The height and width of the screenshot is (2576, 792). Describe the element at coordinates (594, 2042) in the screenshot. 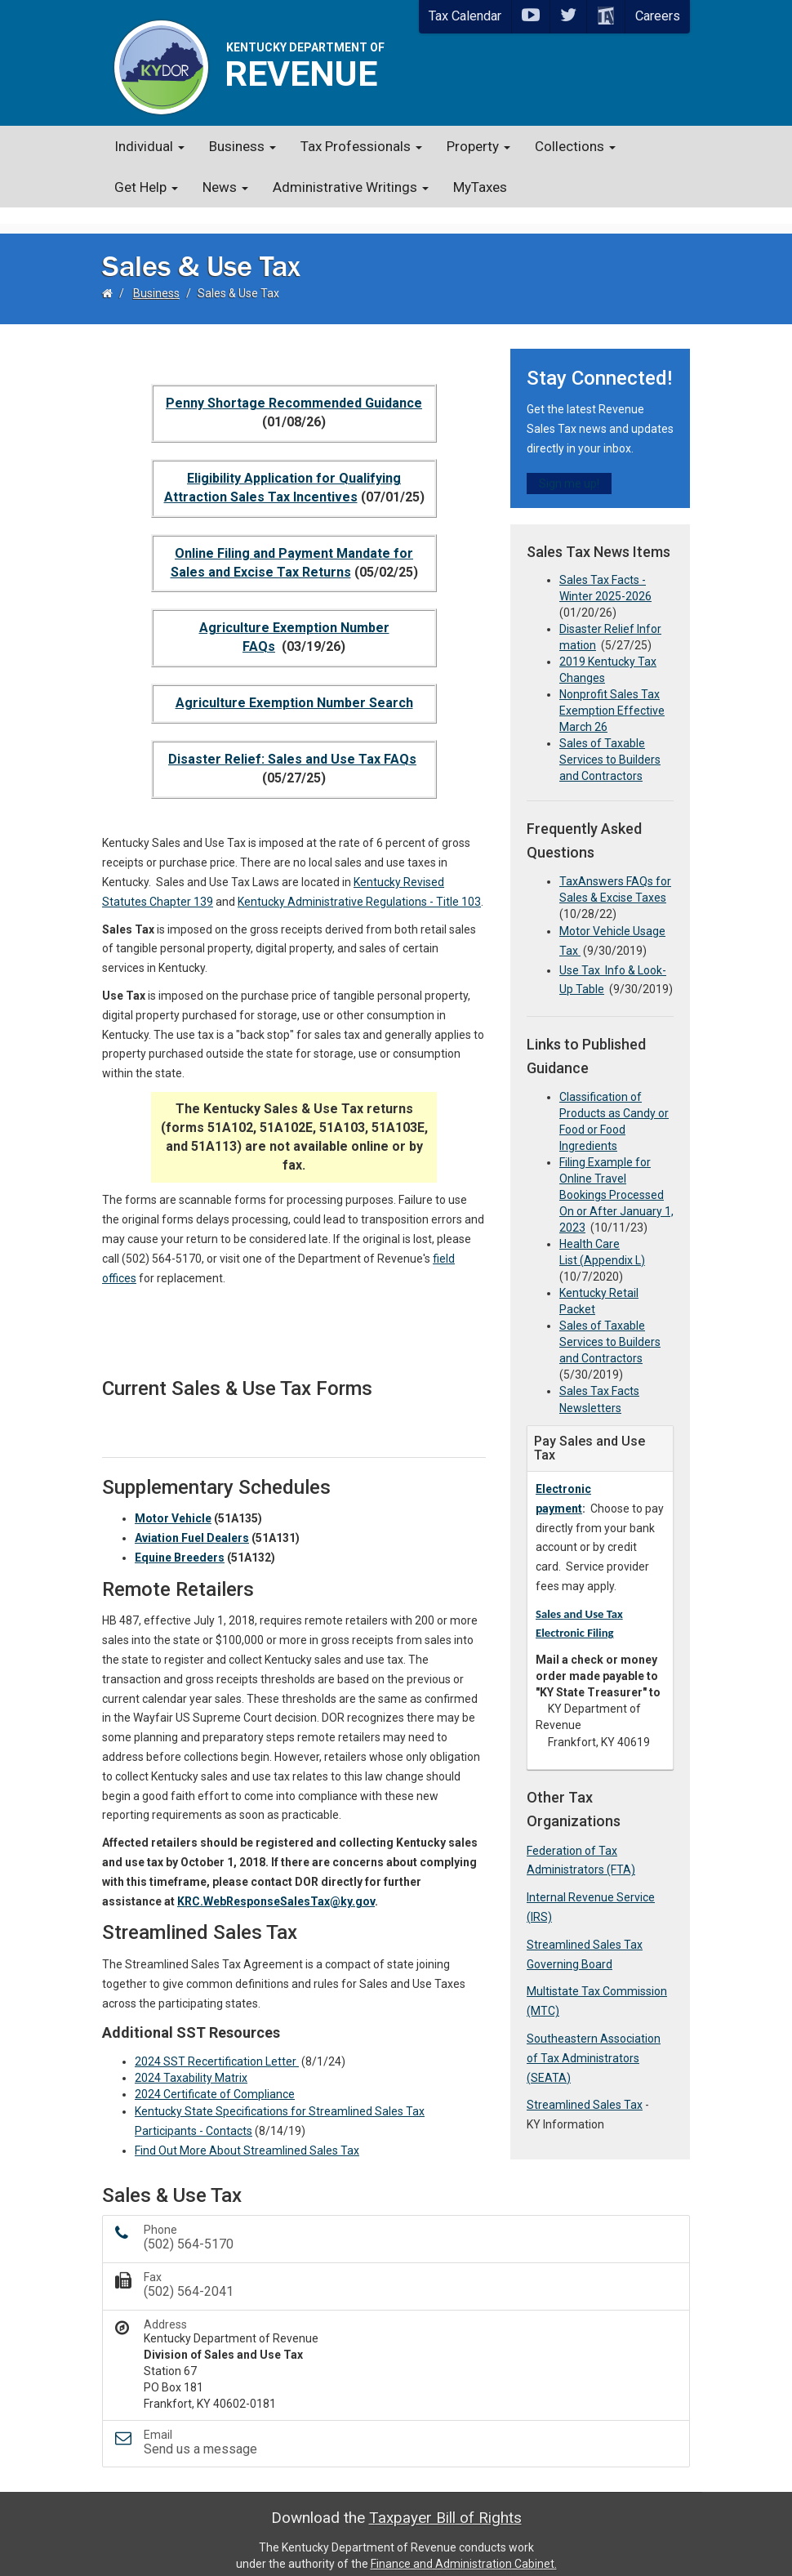

I see `Southeastern Association of Tax Administrators (SEATA)` at that location.